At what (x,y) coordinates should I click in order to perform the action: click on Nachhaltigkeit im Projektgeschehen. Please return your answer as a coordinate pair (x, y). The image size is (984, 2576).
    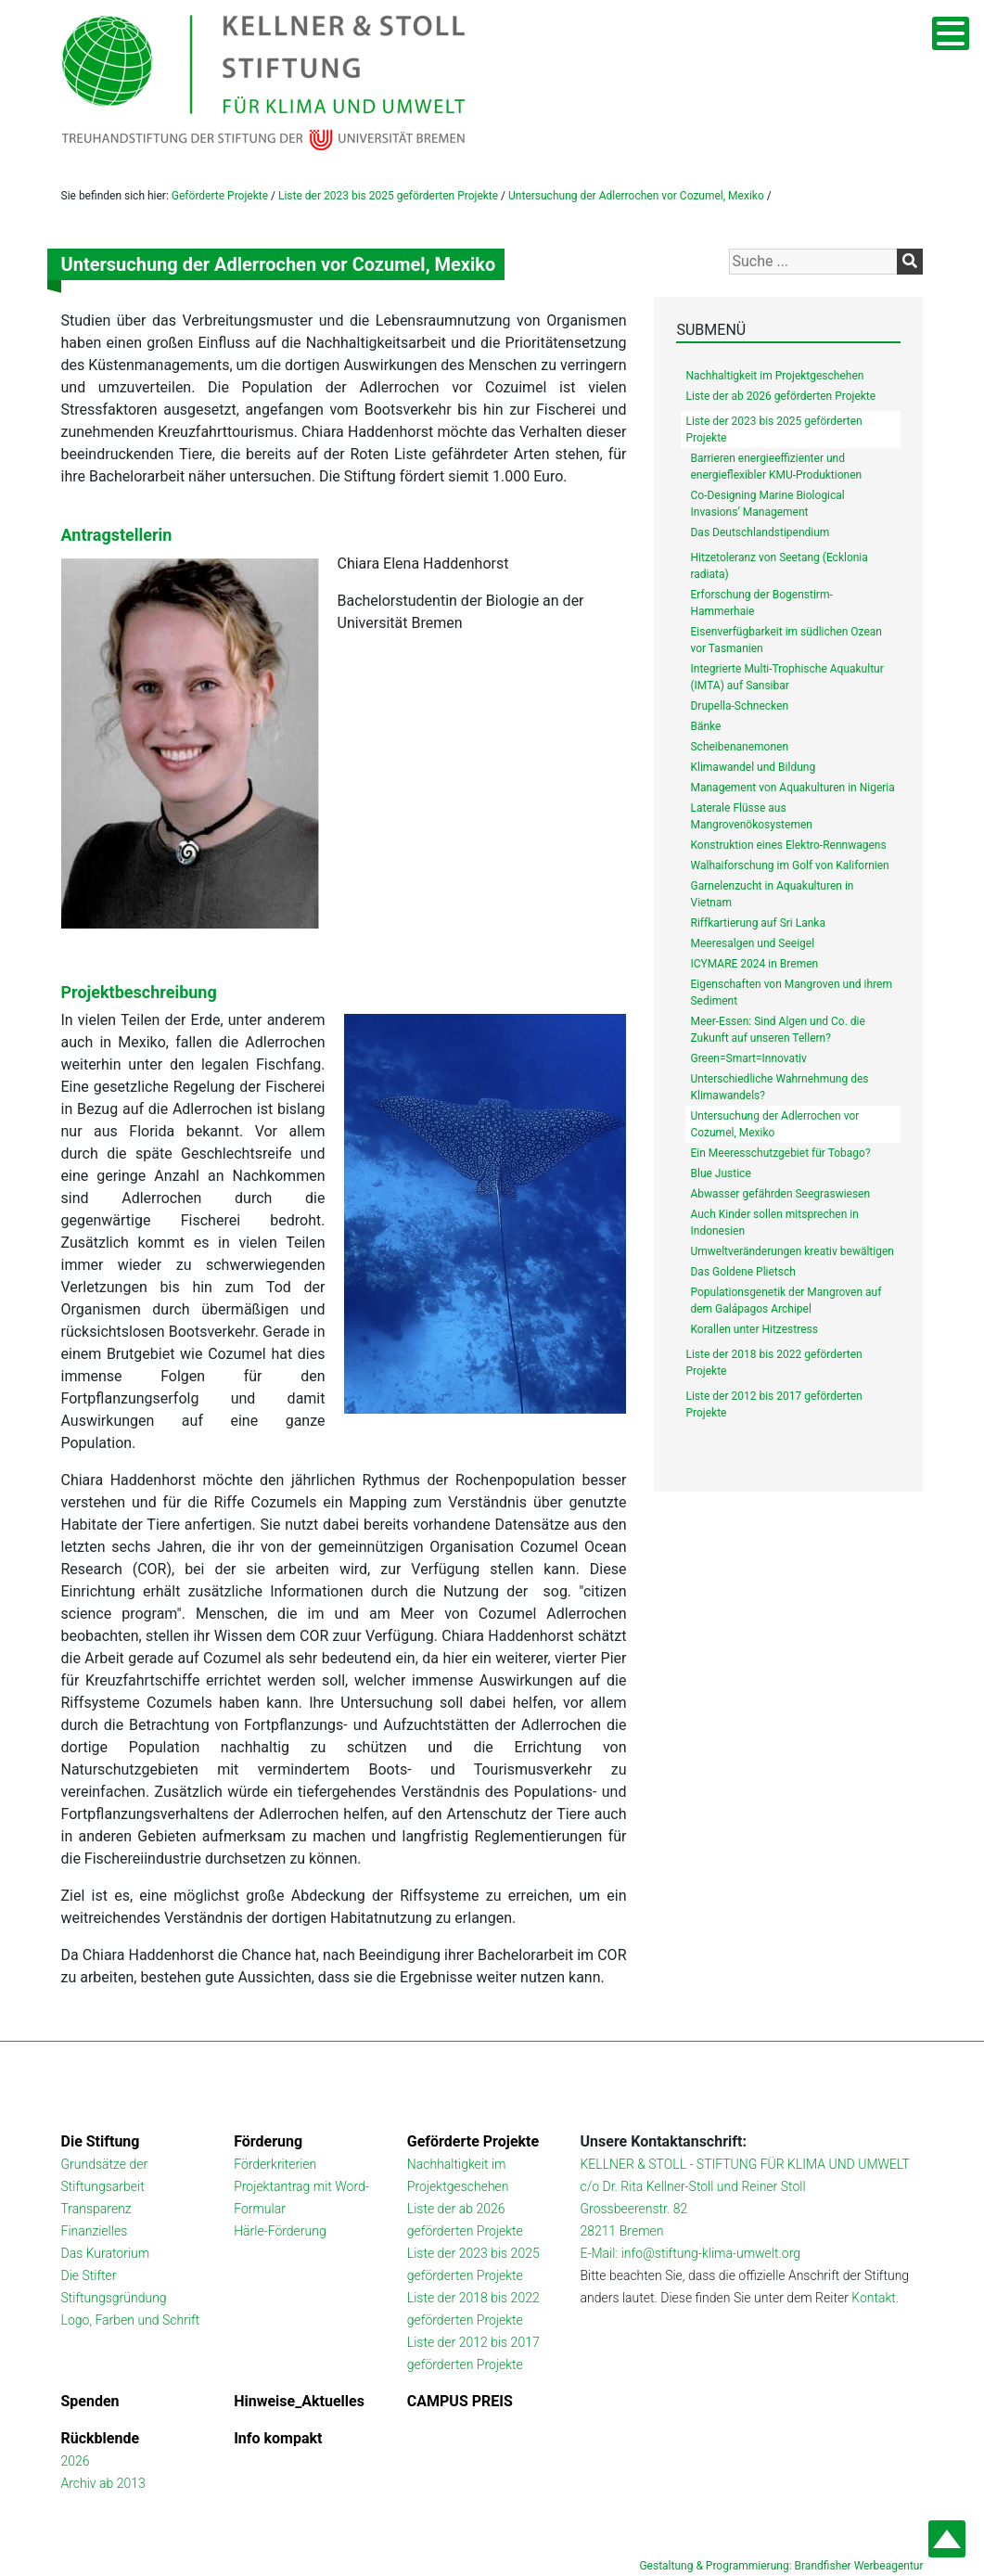
    Looking at the image, I should click on (774, 375).